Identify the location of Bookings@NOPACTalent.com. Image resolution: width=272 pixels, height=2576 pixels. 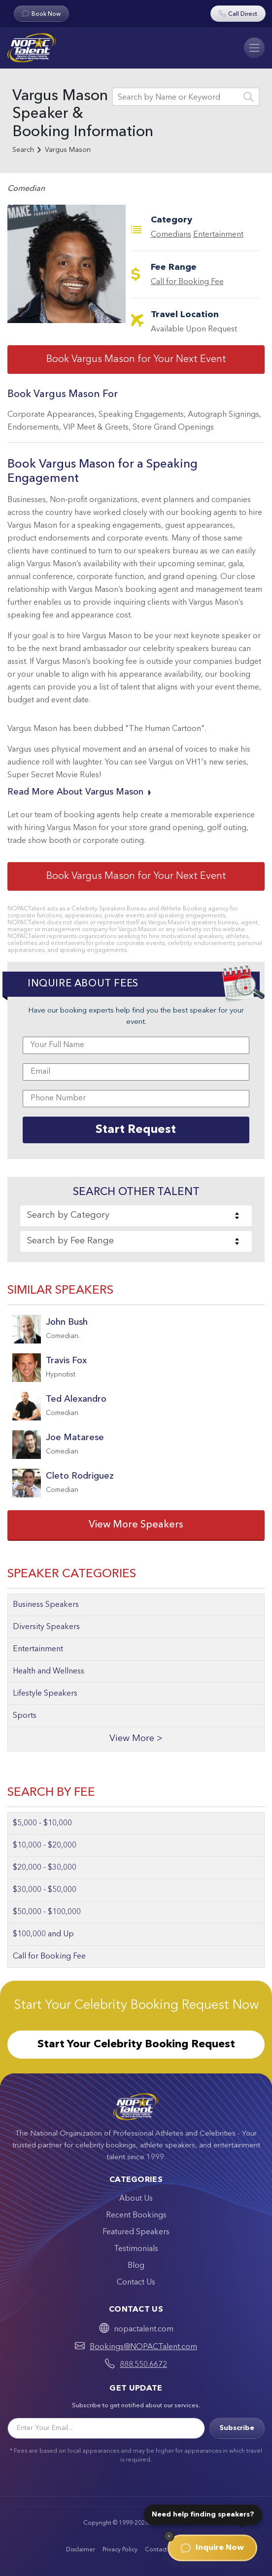
(143, 2347).